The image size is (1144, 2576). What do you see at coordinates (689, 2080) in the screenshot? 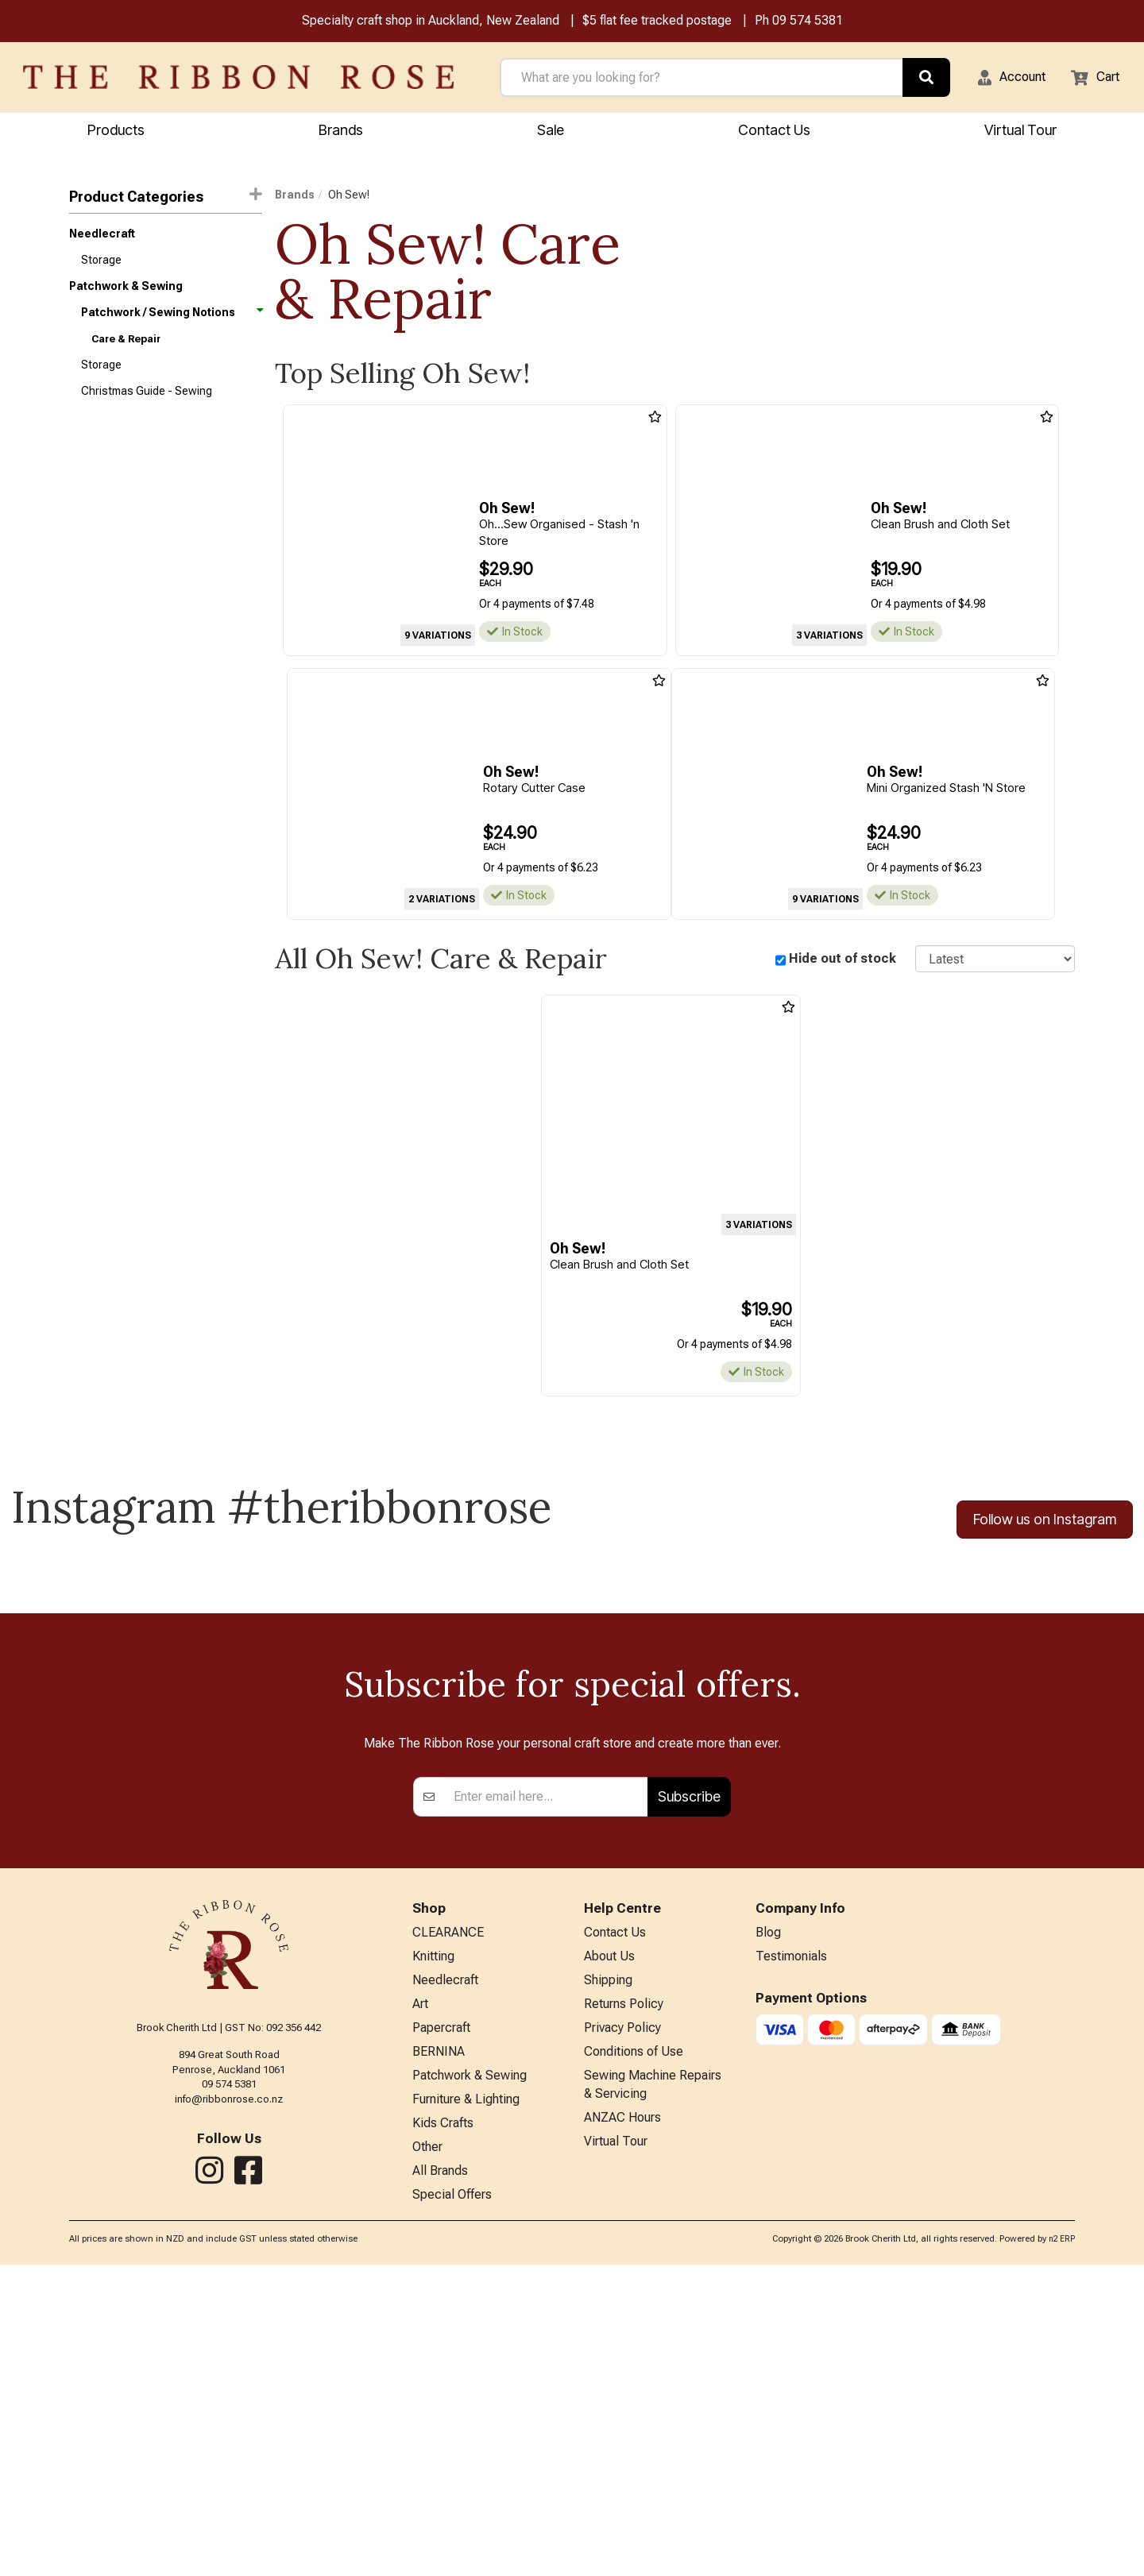
I see `Subscribe` at bounding box center [689, 2080].